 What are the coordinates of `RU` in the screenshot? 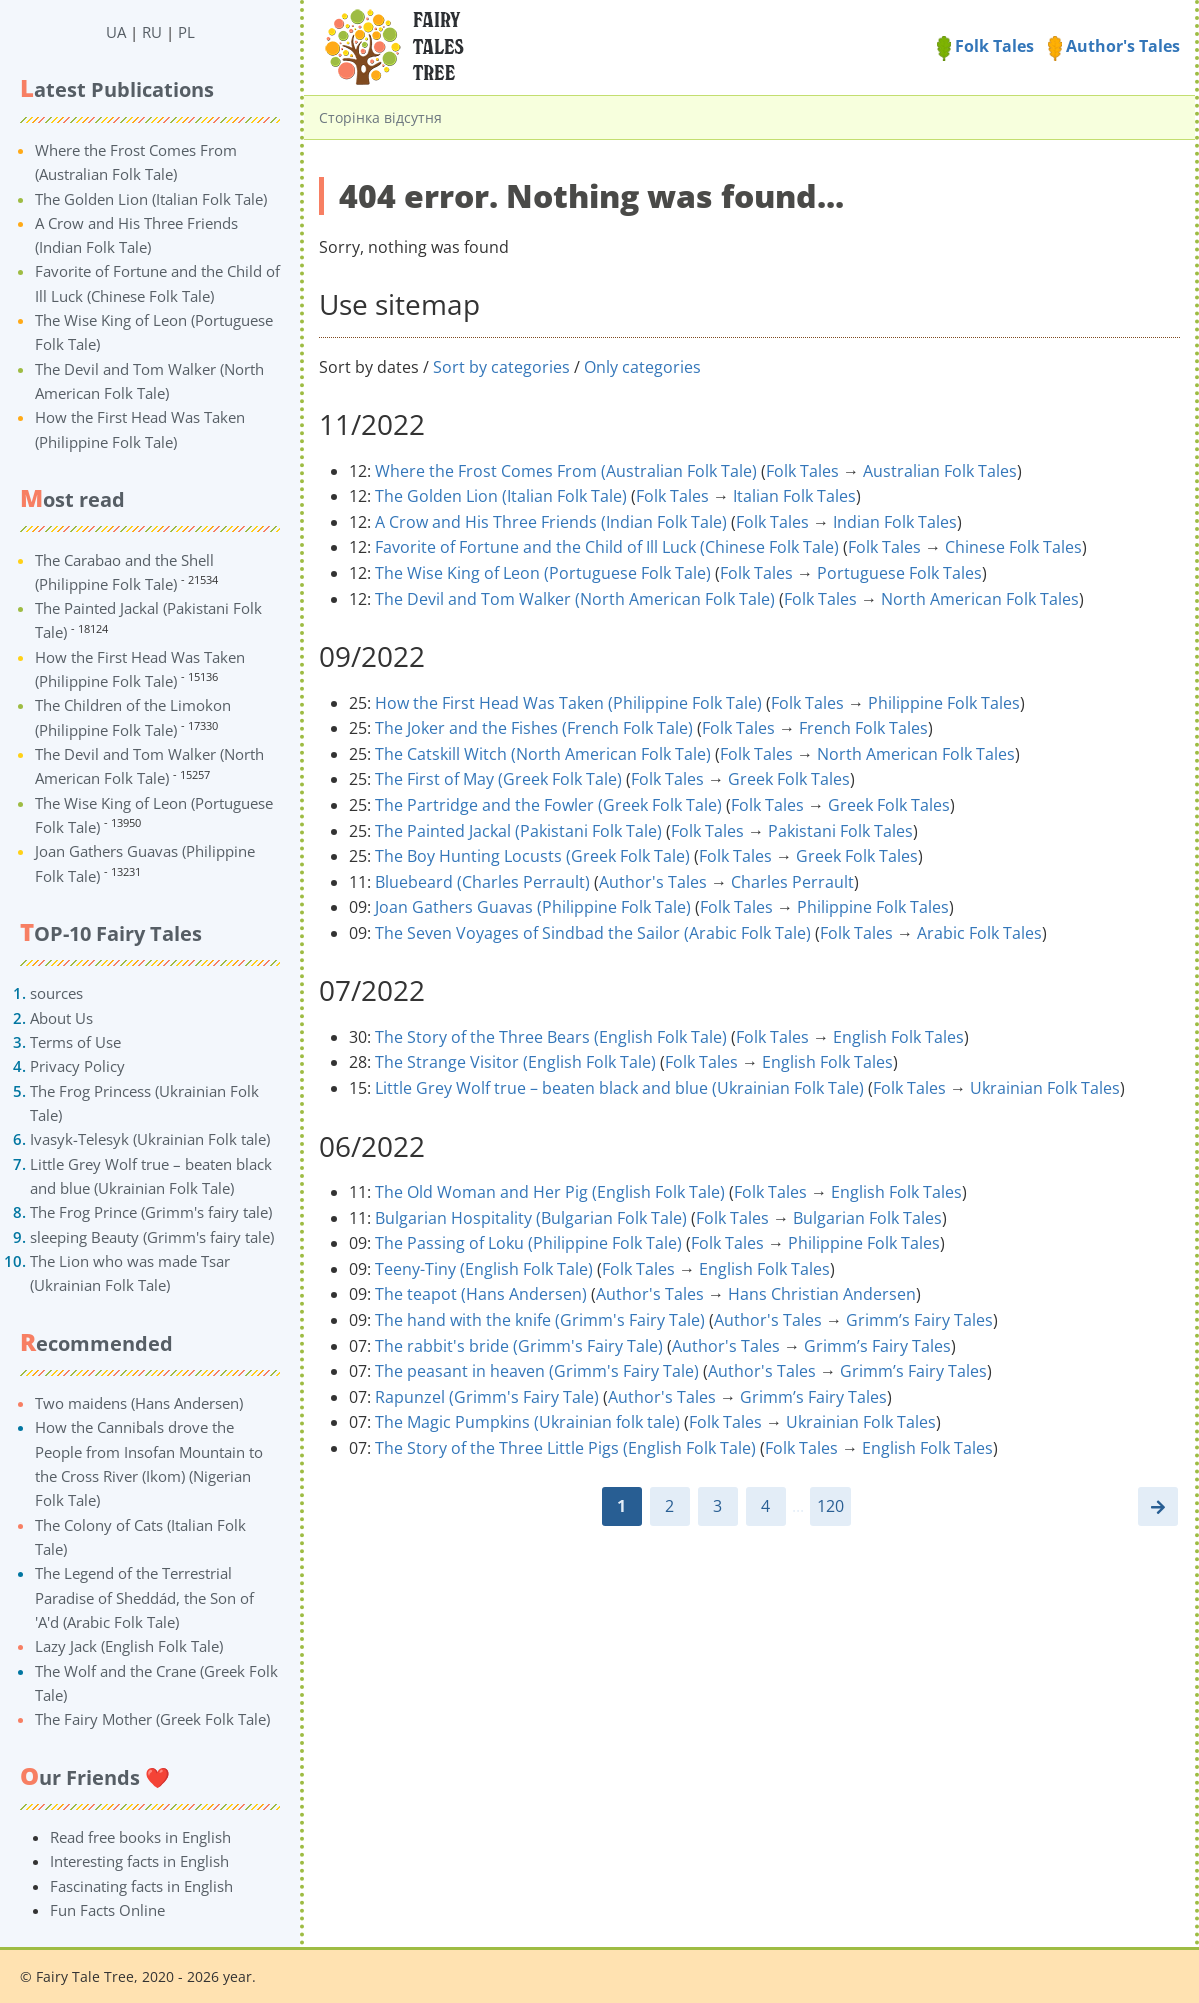 It's located at (152, 32).